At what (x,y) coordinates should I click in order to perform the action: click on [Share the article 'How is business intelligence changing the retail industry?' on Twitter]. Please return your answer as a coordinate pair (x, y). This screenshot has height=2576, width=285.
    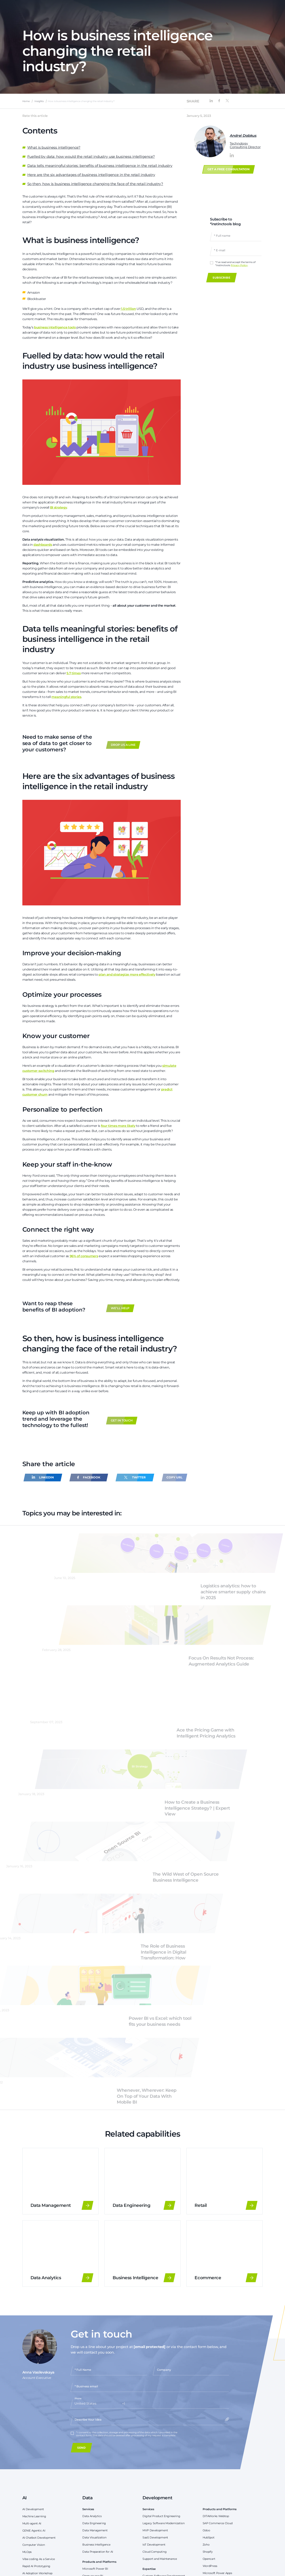
    Looking at the image, I should click on (229, 100).